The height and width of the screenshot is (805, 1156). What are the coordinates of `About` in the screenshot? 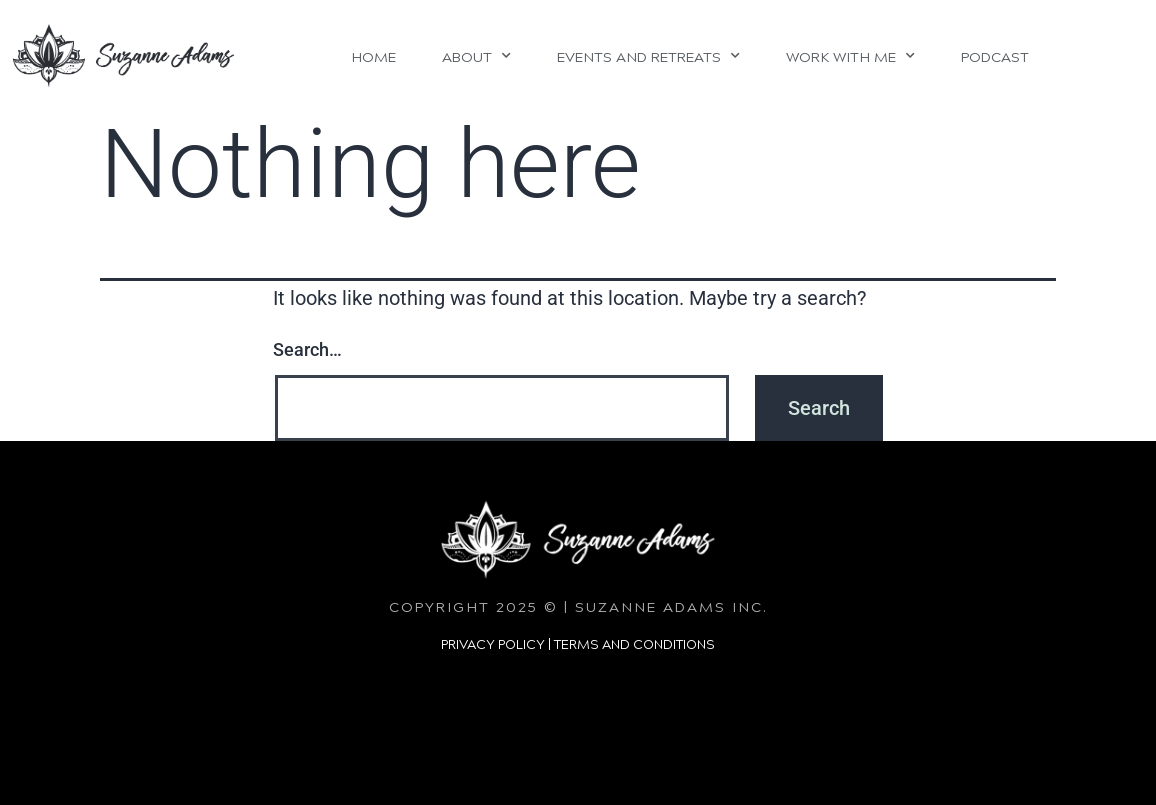 It's located at (476, 56).